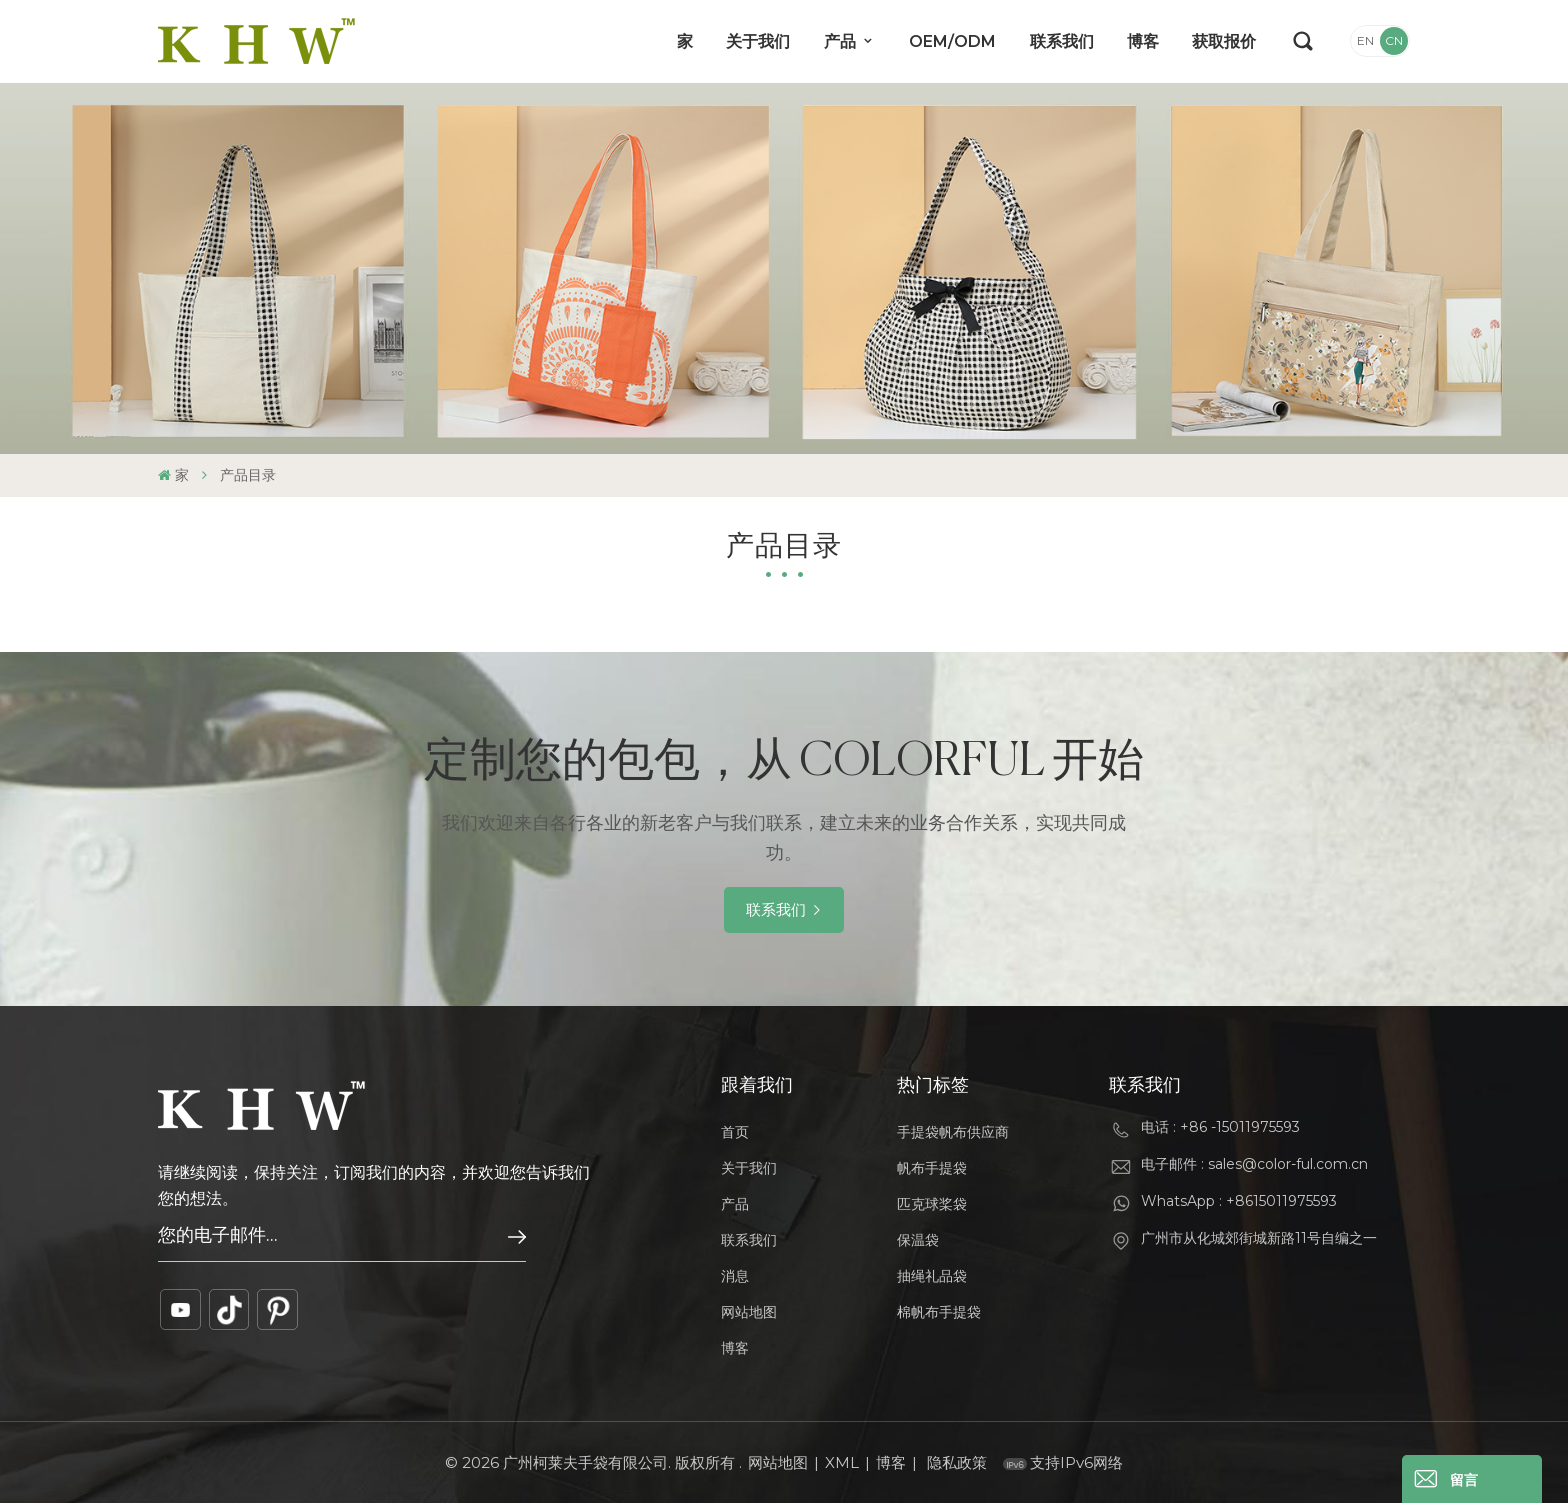 Image resolution: width=1568 pixels, height=1503 pixels. What do you see at coordinates (932, 1168) in the screenshot?
I see `帆布手提袋` at bounding box center [932, 1168].